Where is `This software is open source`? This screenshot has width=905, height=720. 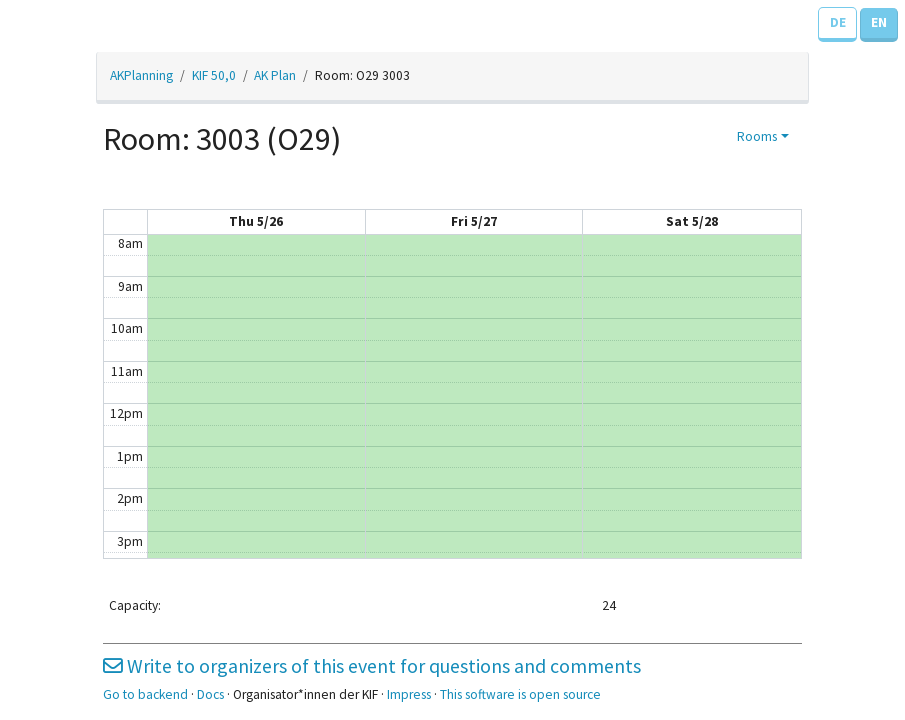 This software is open source is located at coordinates (520, 694).